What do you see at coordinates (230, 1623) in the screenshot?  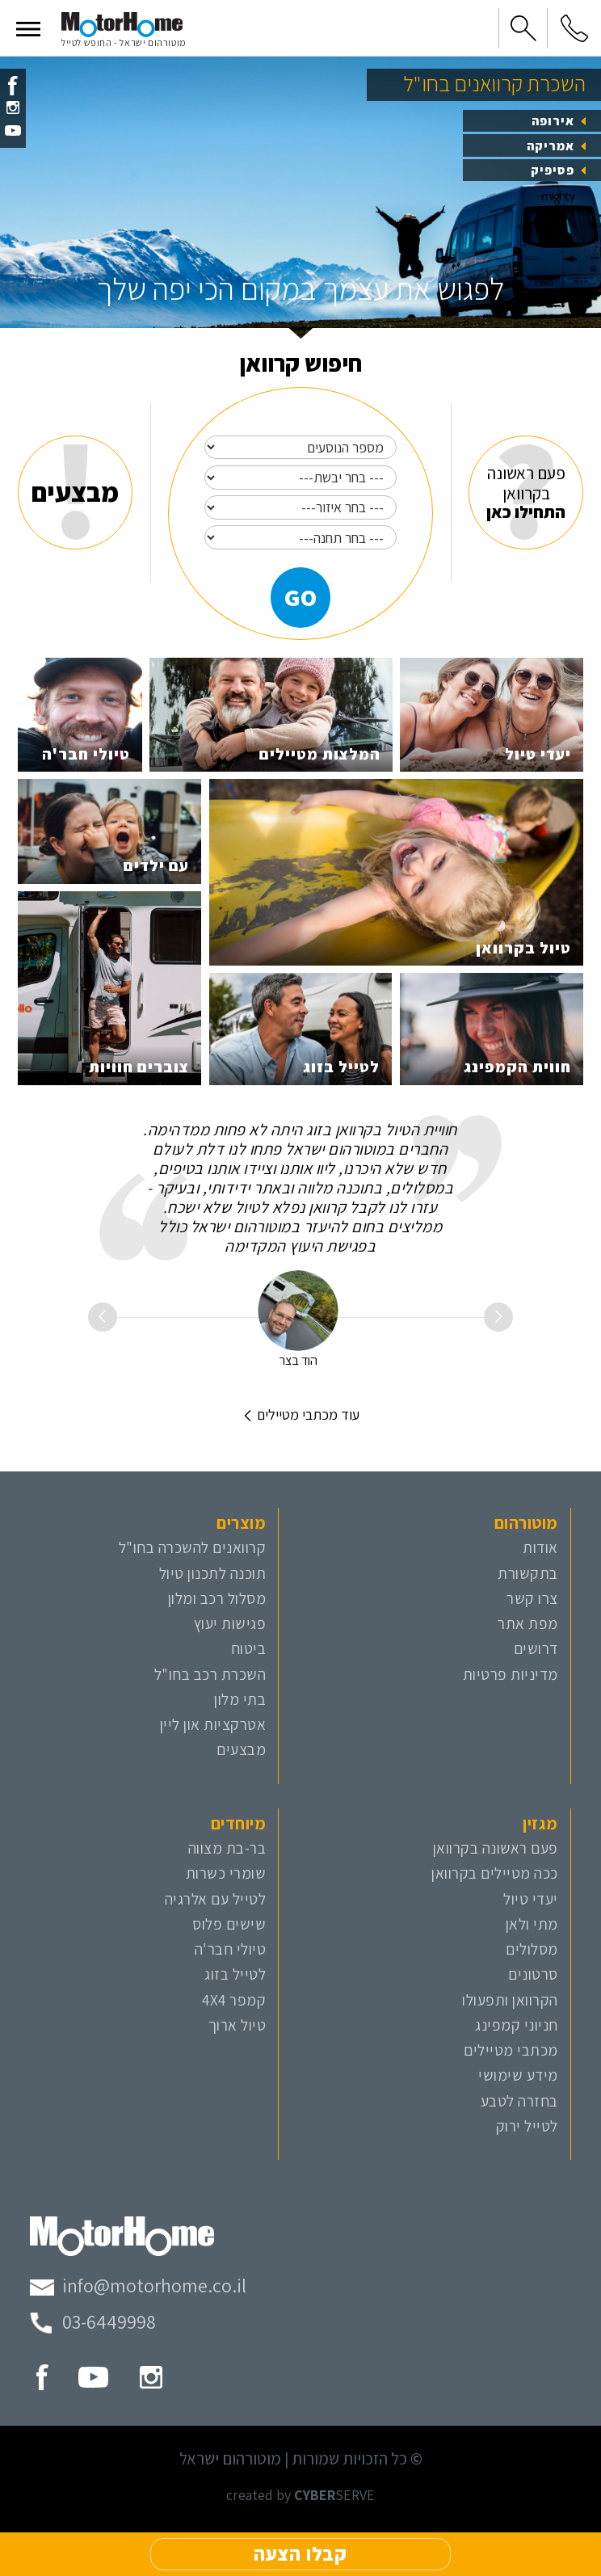 I see `פגישות יעוץ` at bounding box center [230, 1623].